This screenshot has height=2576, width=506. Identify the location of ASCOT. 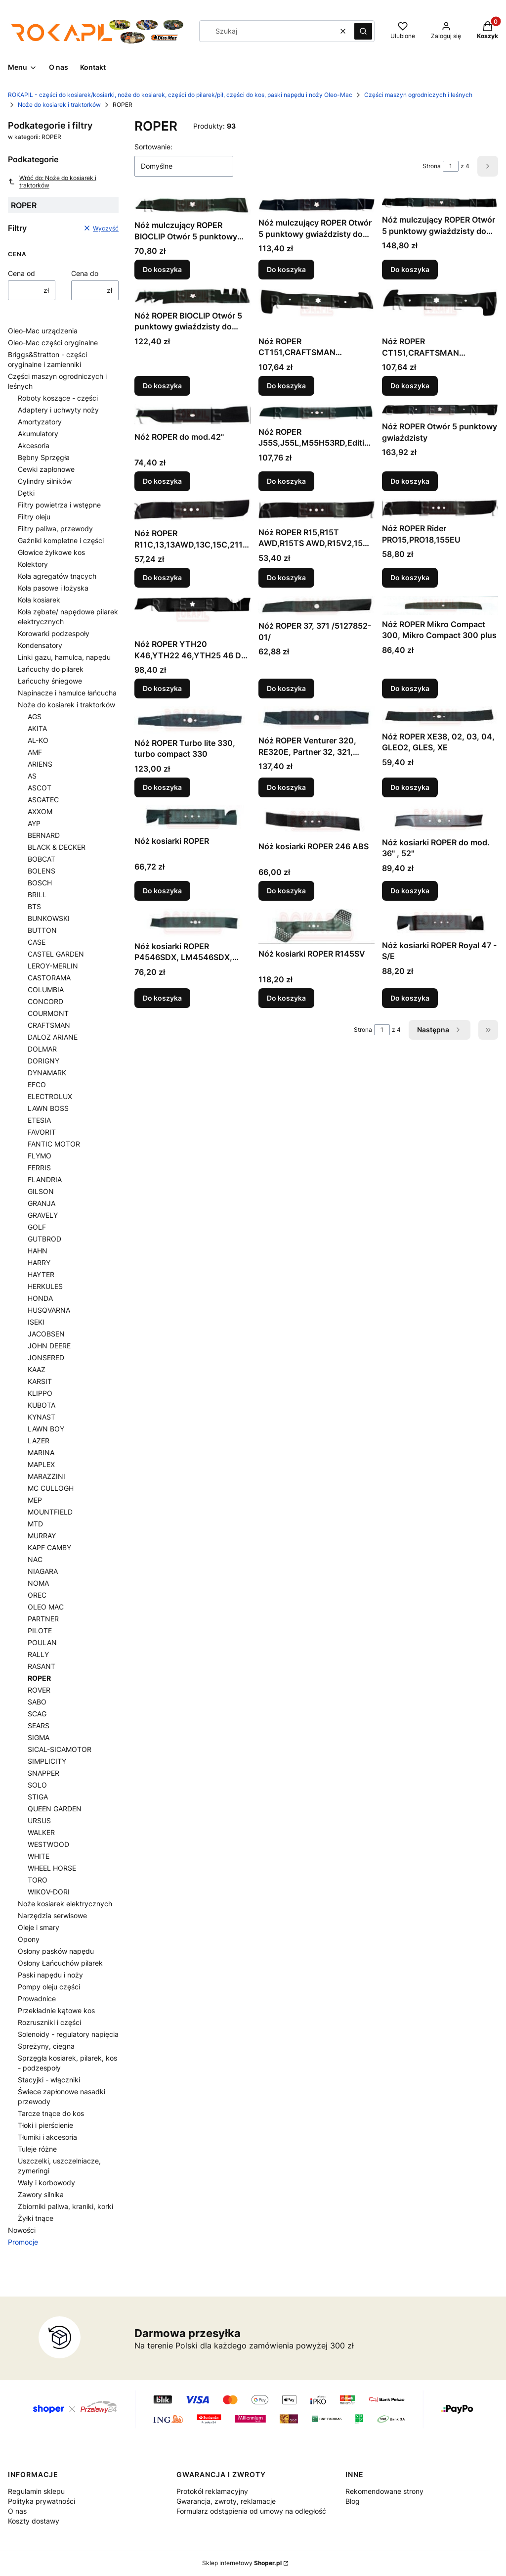
(39, 787).